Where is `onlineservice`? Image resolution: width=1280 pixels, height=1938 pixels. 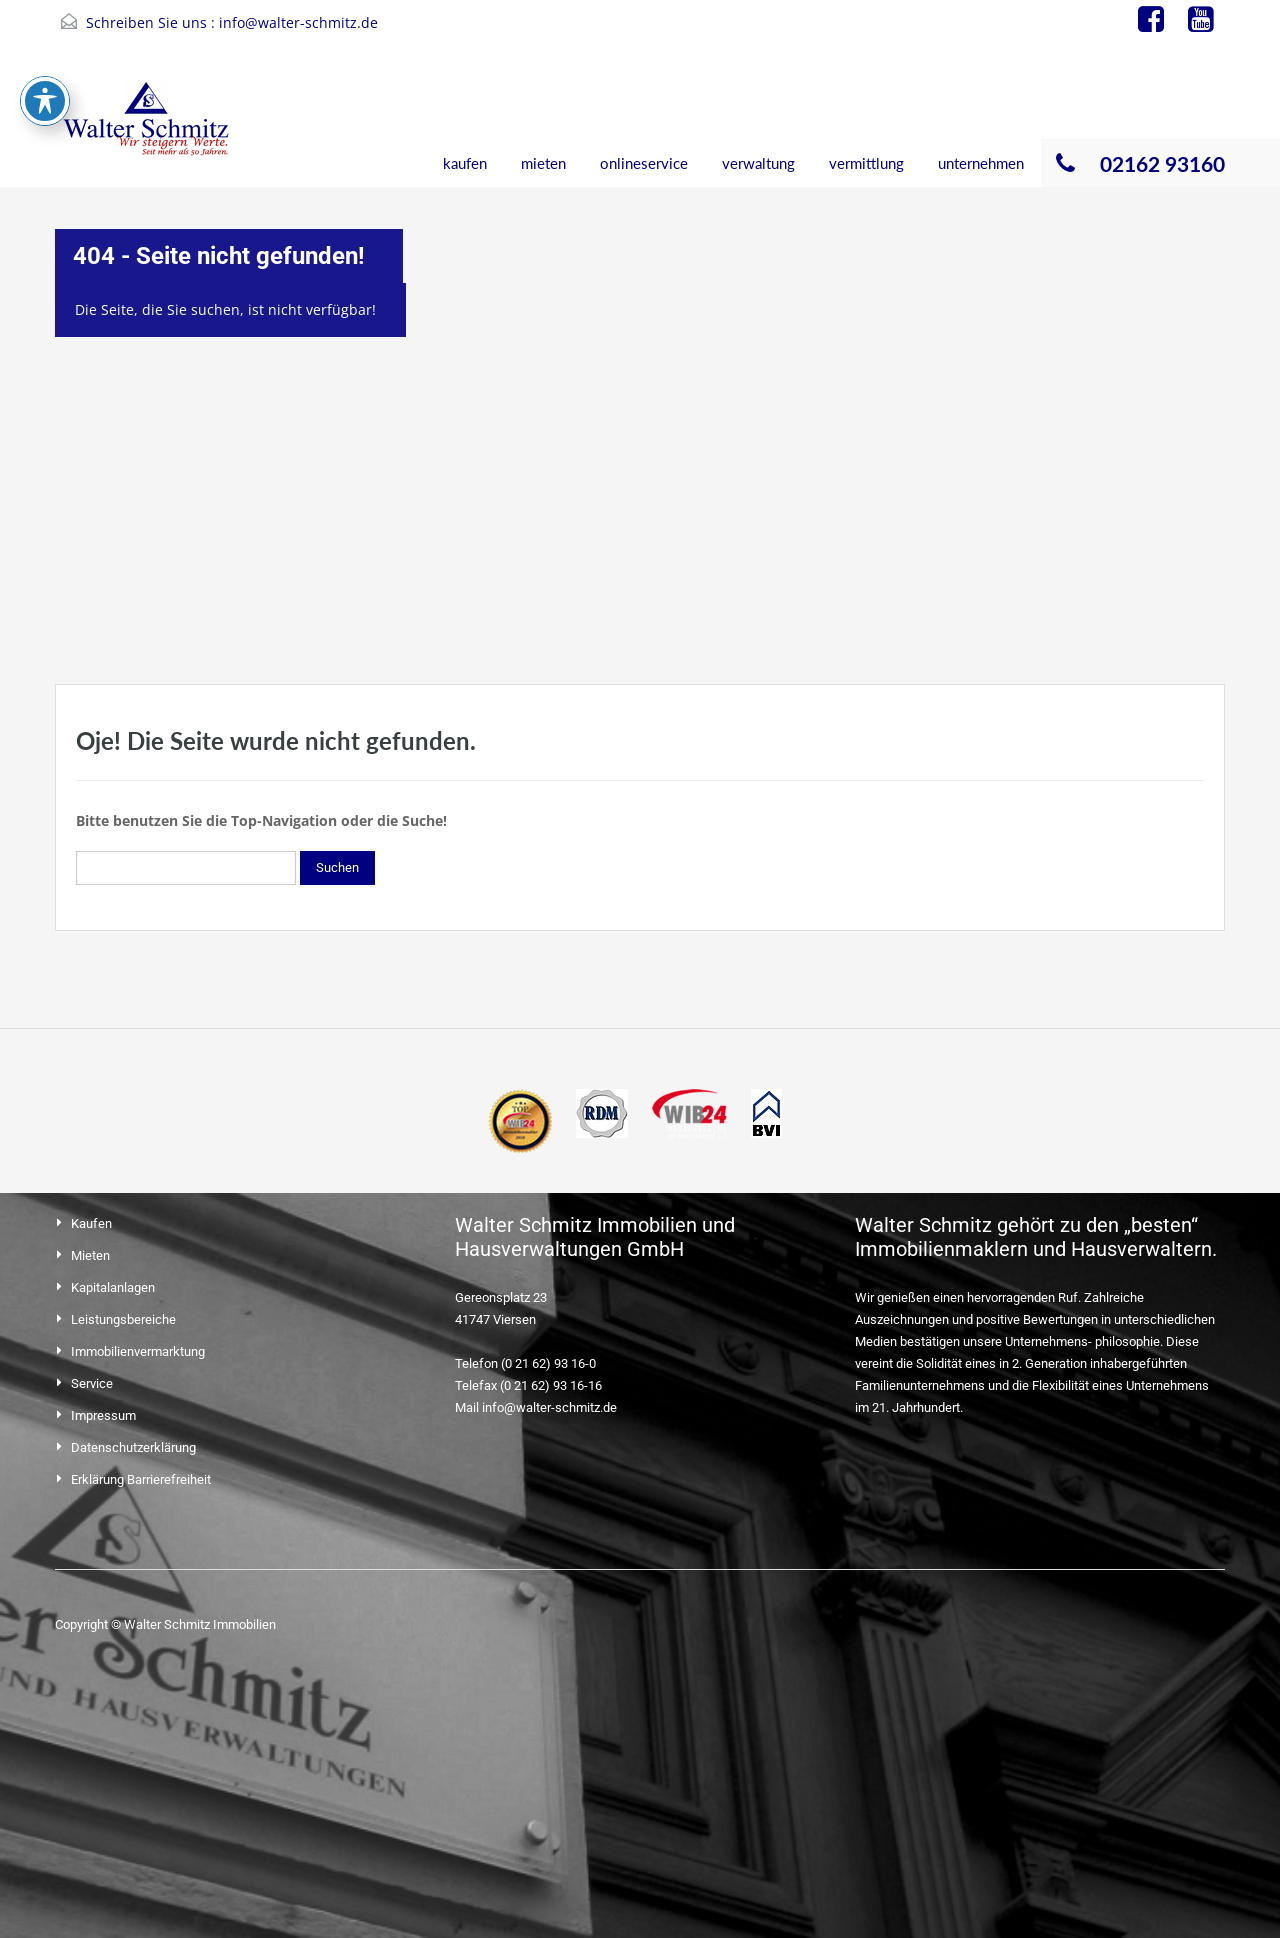
onlineservice is located at coordinates (644, 163).